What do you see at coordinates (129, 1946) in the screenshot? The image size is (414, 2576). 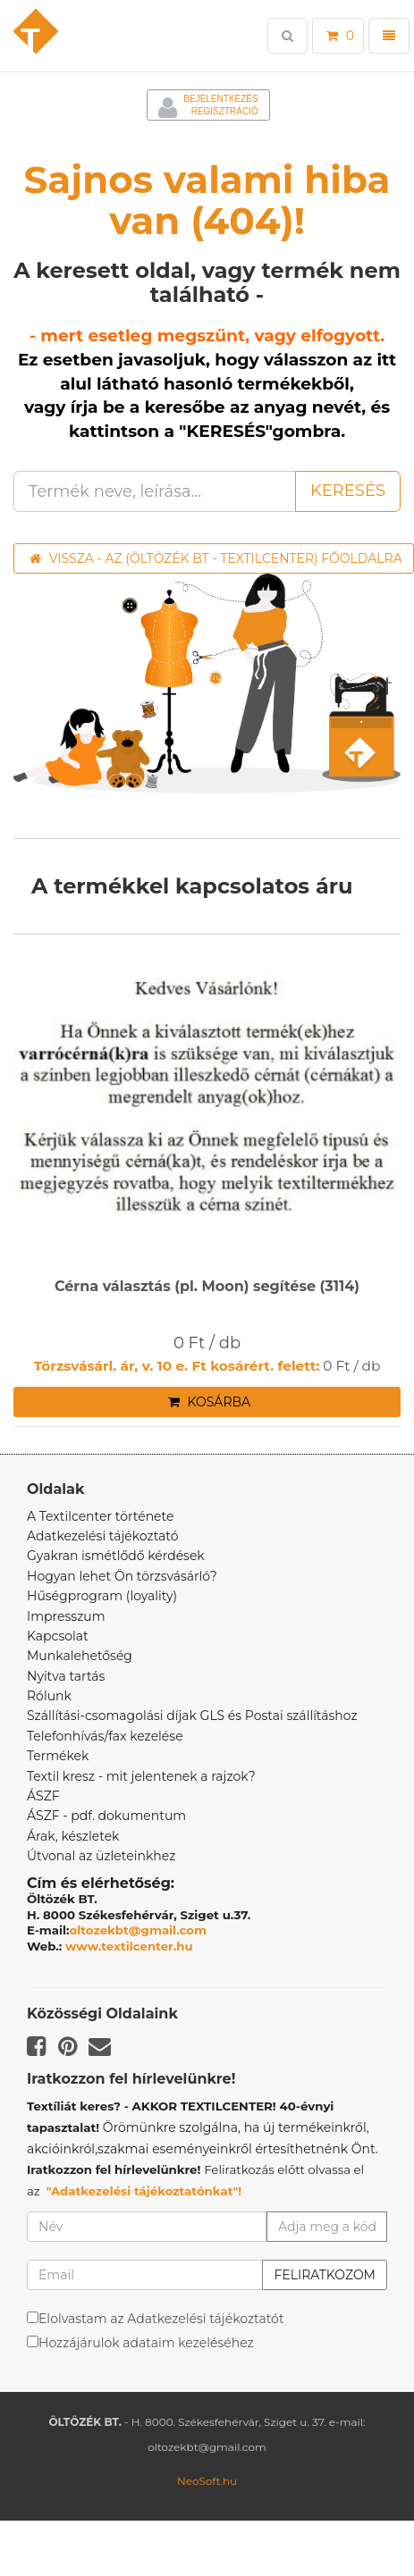 I see `www.textilcenter.hu` at bounding box center [129, 1946].